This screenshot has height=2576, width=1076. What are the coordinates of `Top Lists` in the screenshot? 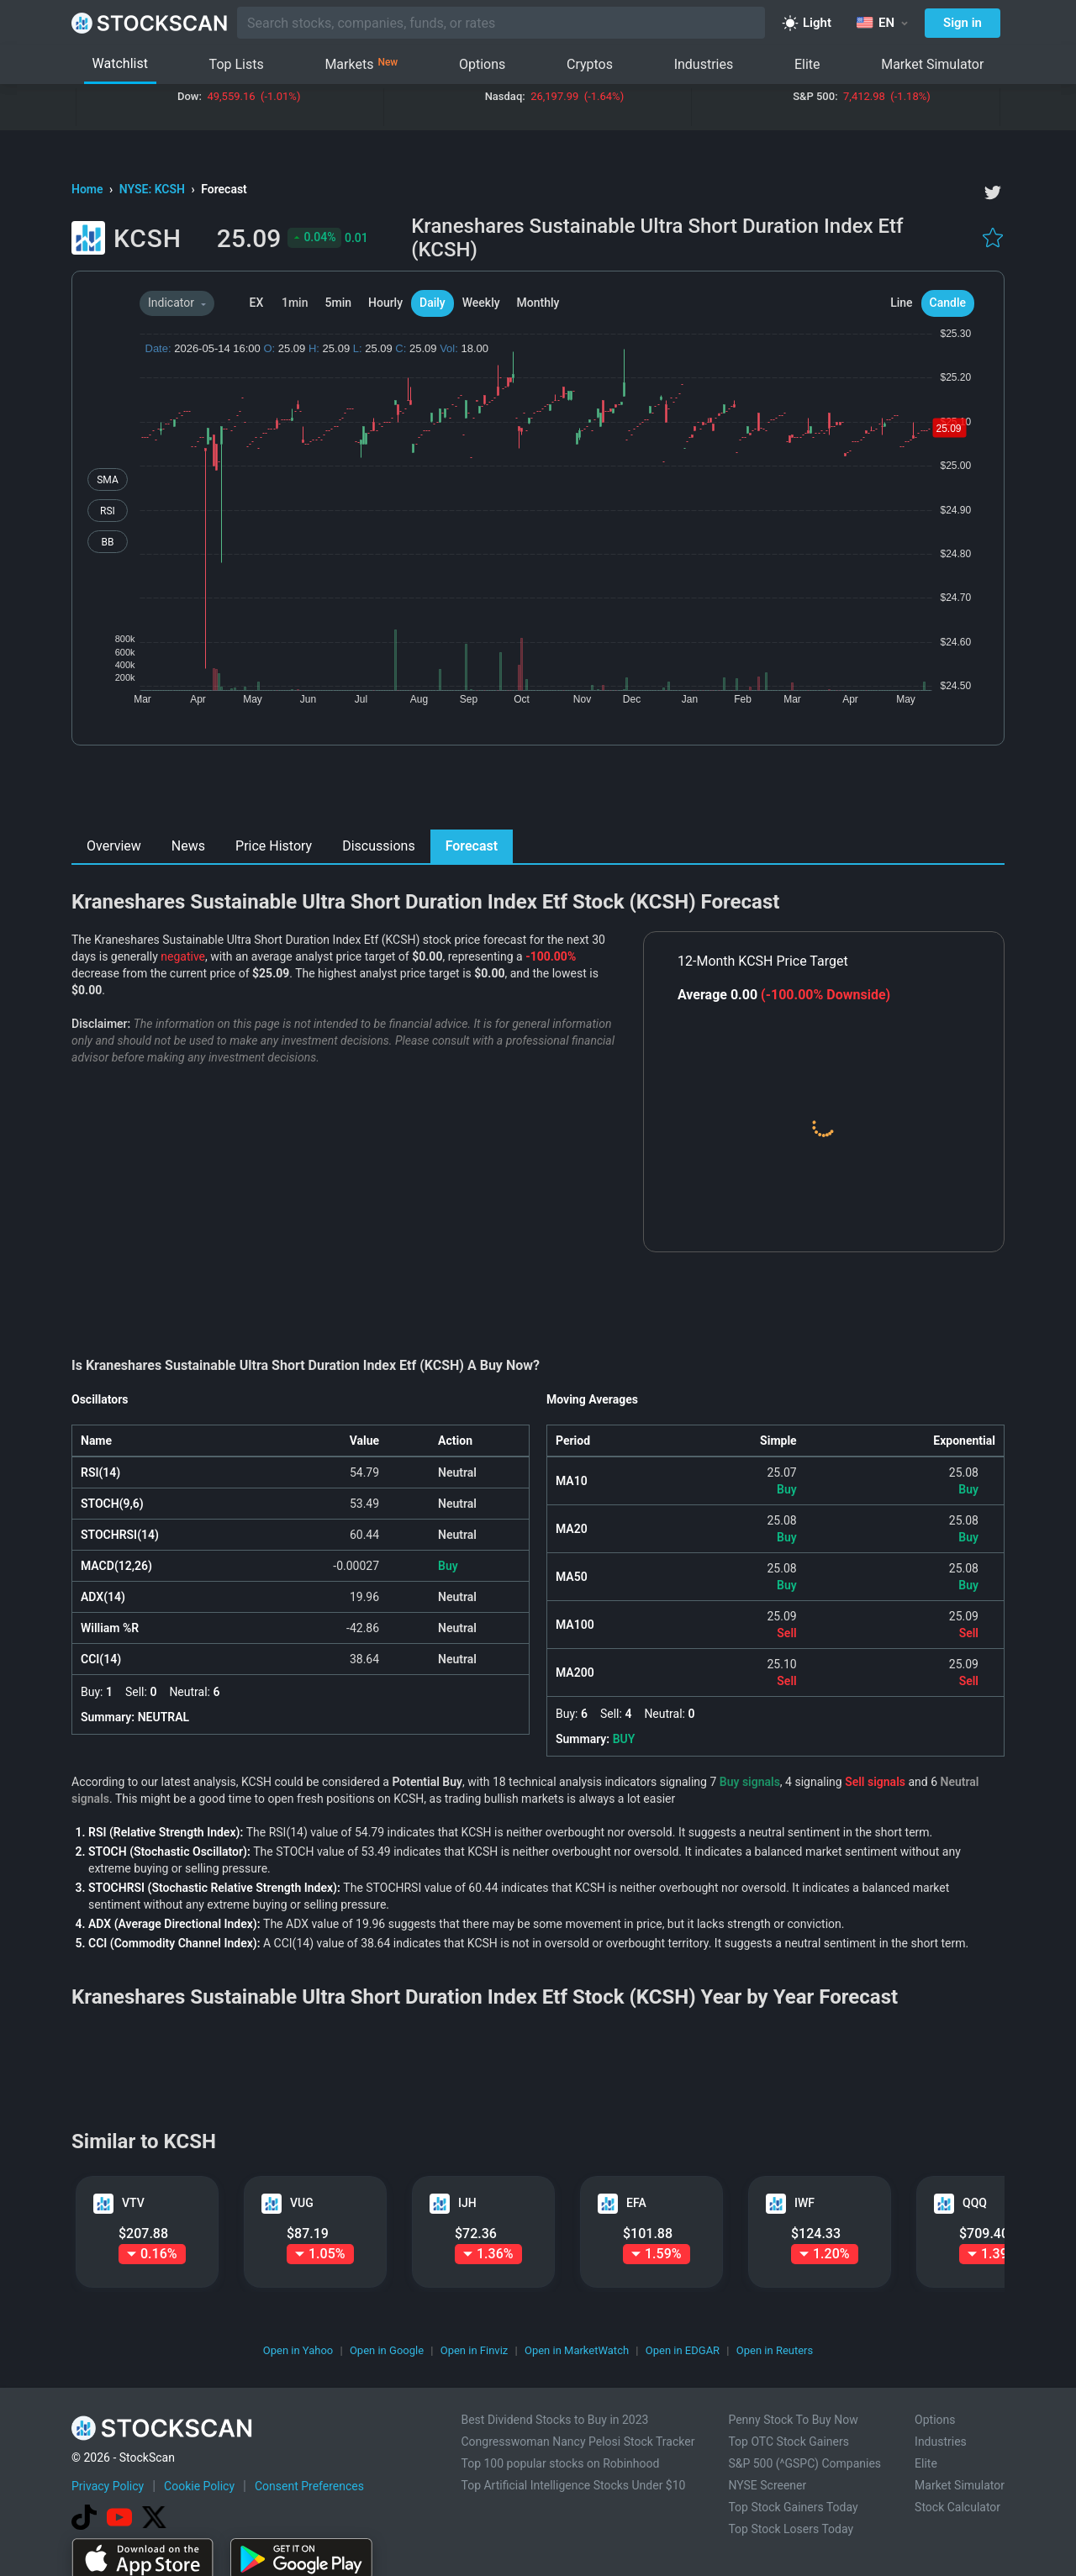 It's located at (236, 64).